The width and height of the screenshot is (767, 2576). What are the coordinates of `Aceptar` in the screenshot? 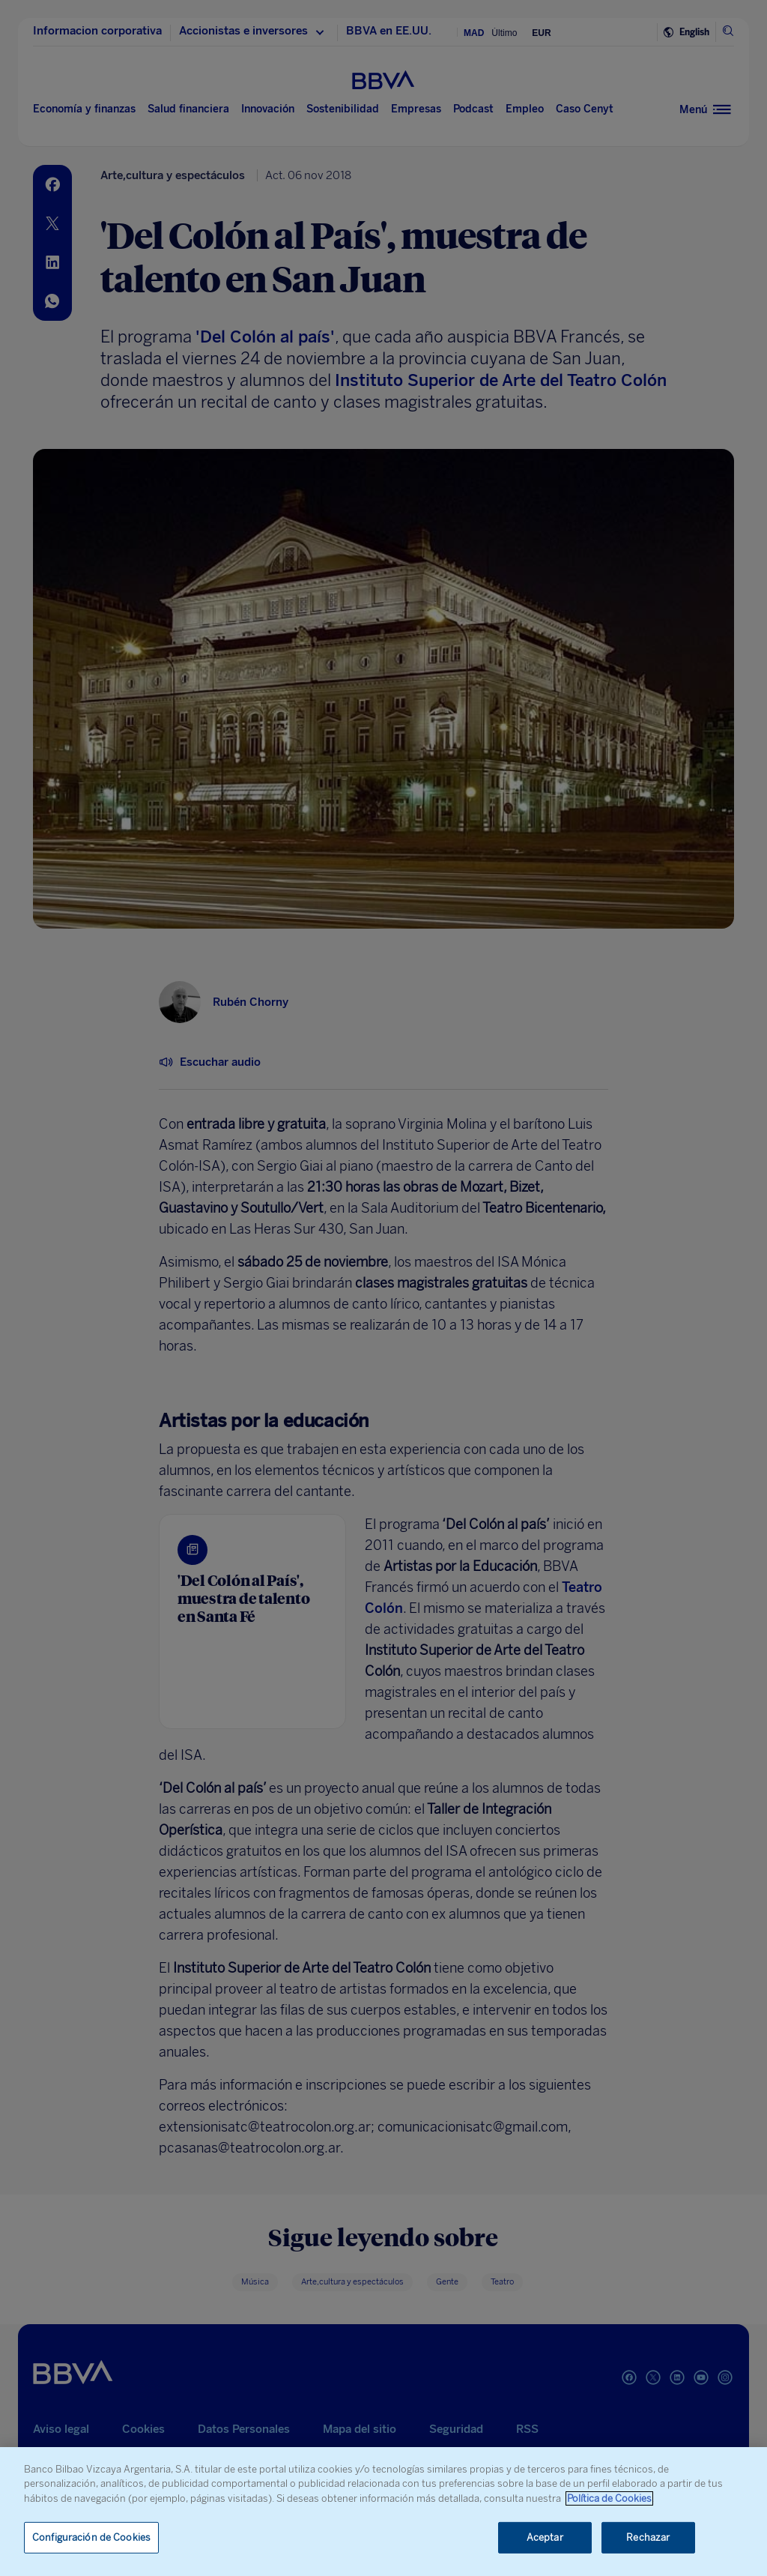 It's located at (545, 2537).